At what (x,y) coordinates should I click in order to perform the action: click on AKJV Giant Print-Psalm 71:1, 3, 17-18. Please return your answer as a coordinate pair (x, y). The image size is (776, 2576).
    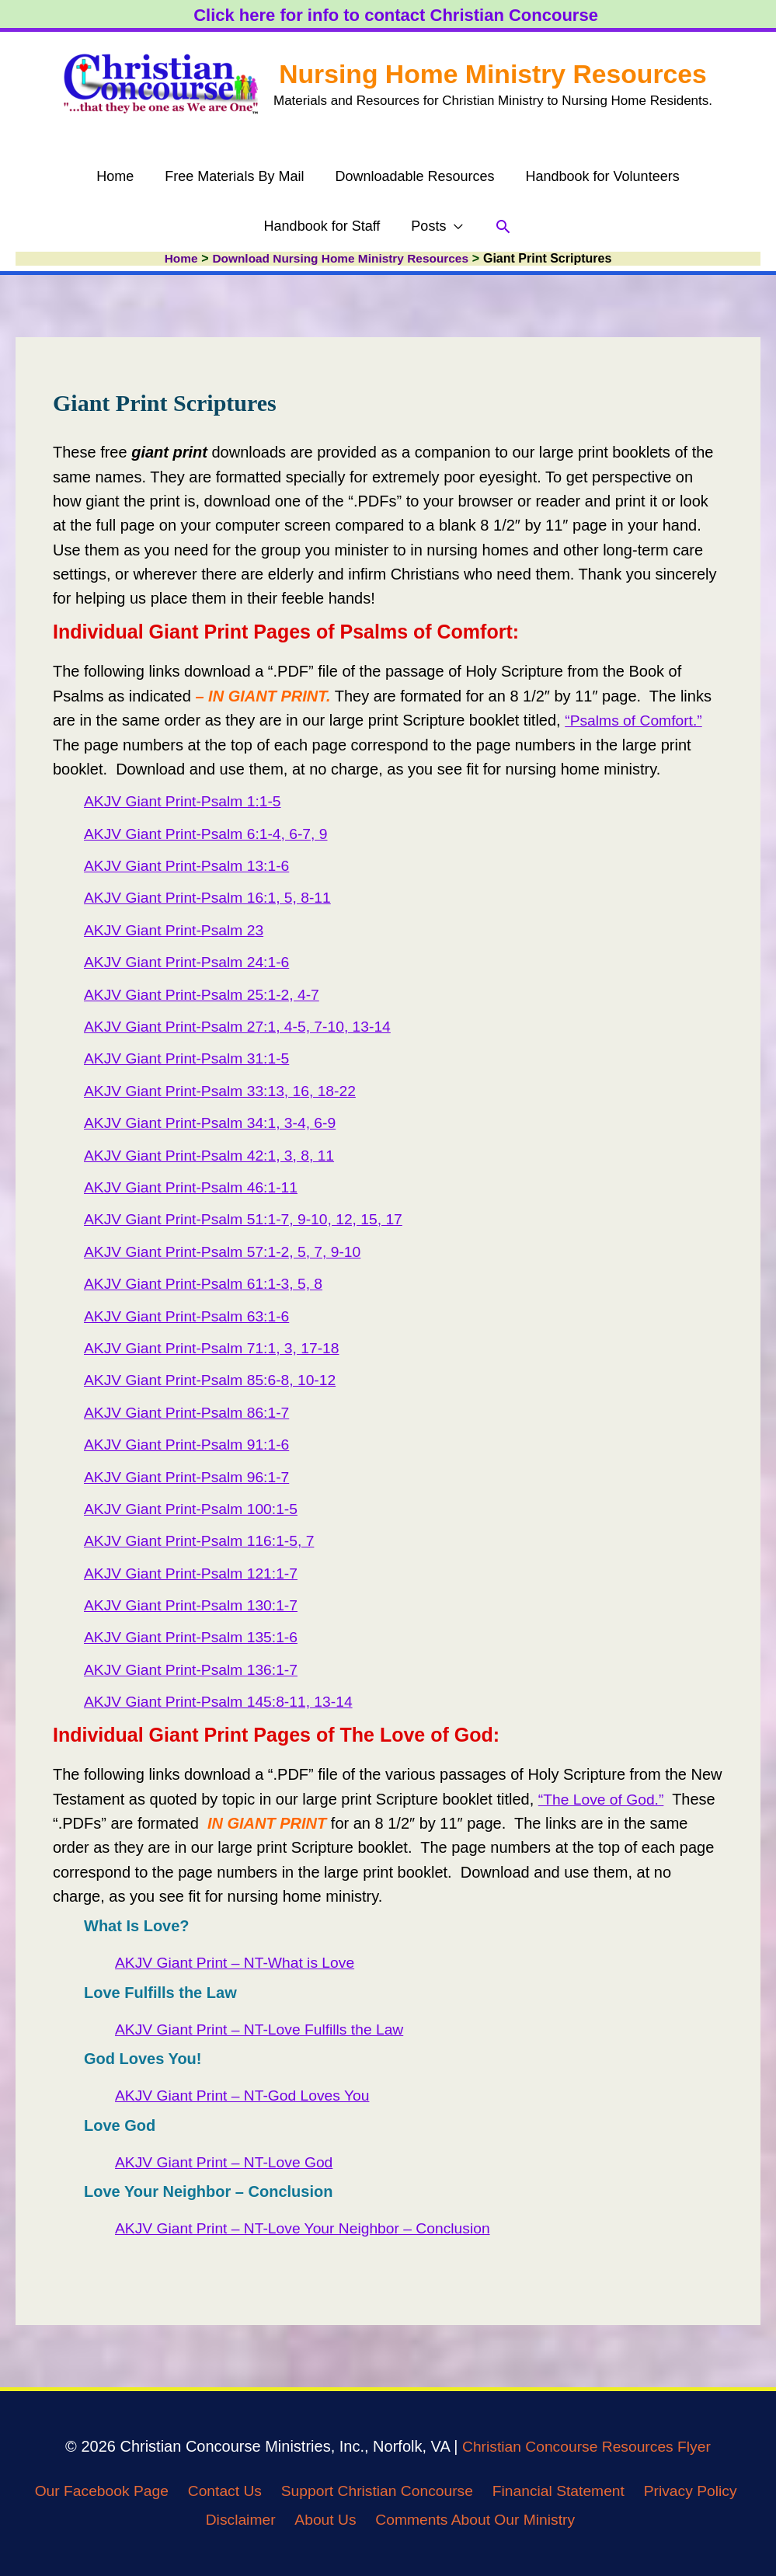
    Looking at the image, I should click on (216, 1348).